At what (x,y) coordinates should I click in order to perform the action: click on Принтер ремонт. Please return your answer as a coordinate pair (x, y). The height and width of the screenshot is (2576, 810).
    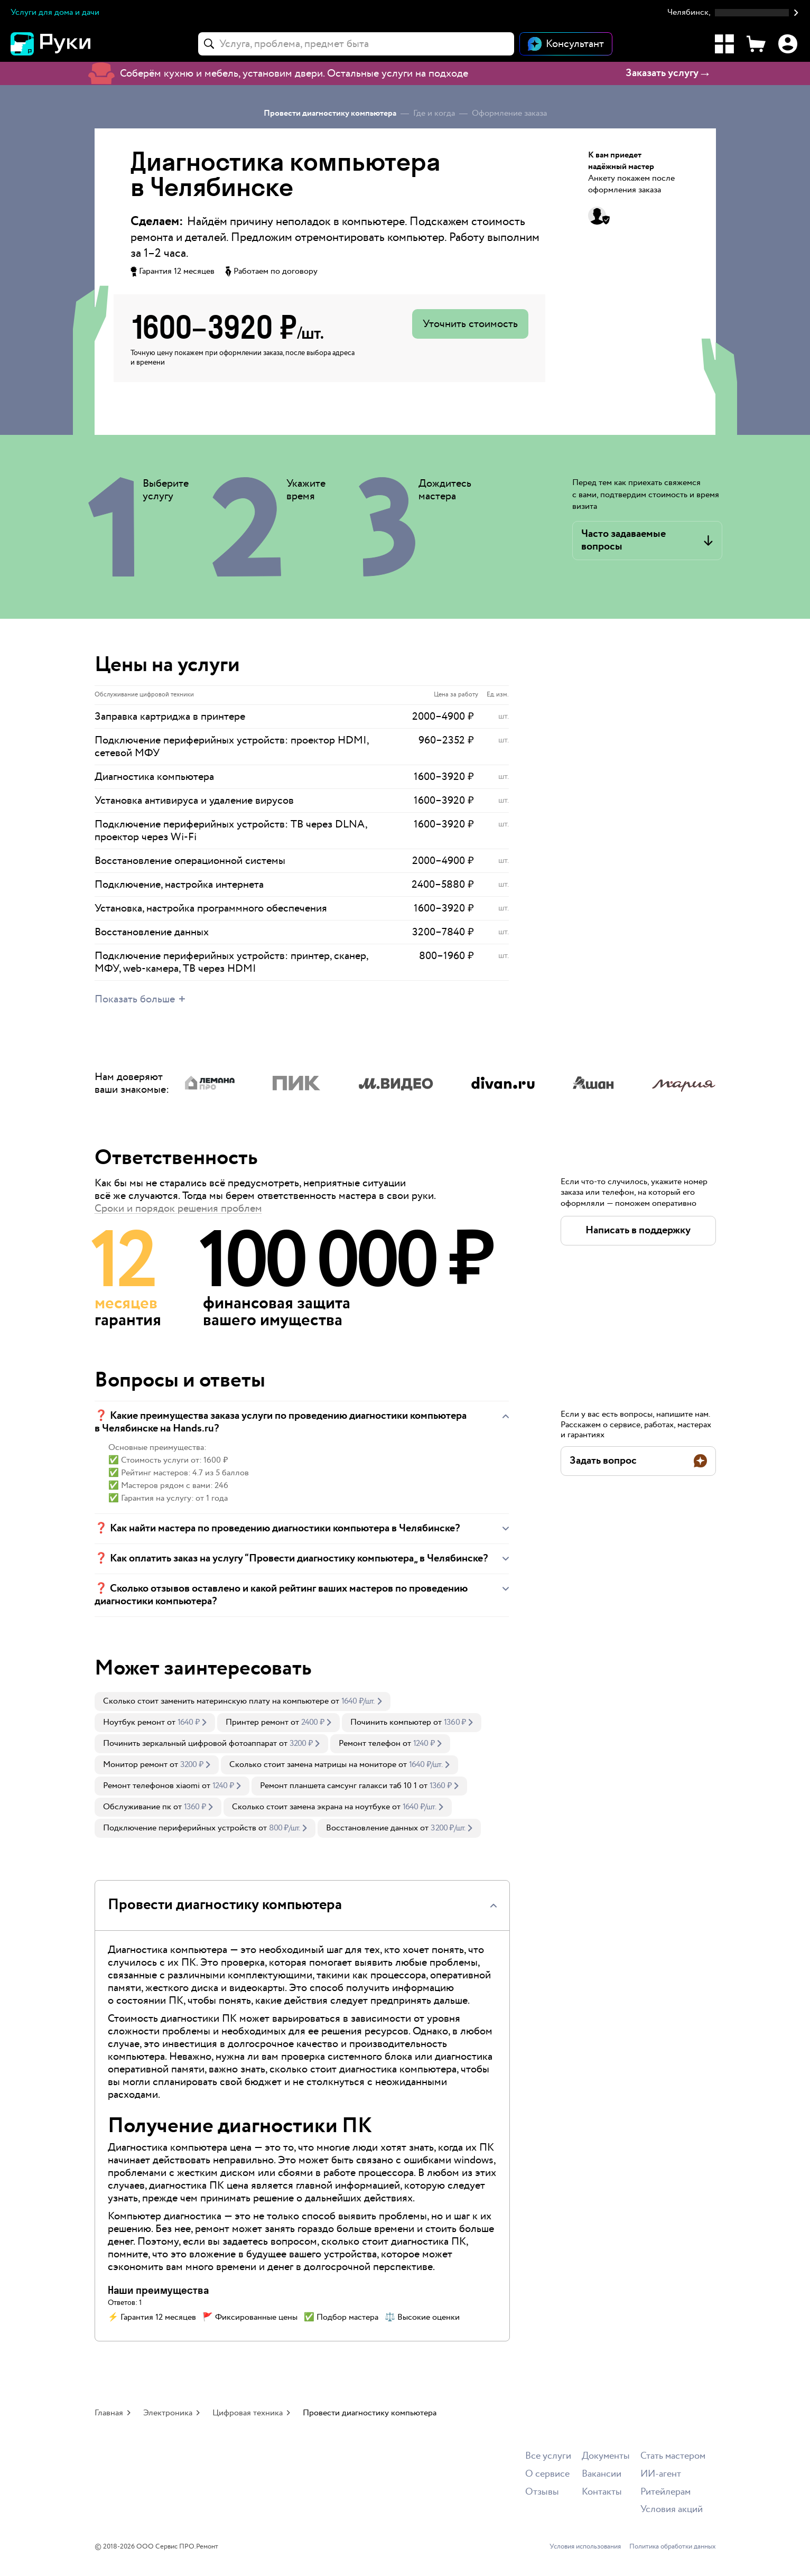
    Looking at the image, I should click on (257, 1722).